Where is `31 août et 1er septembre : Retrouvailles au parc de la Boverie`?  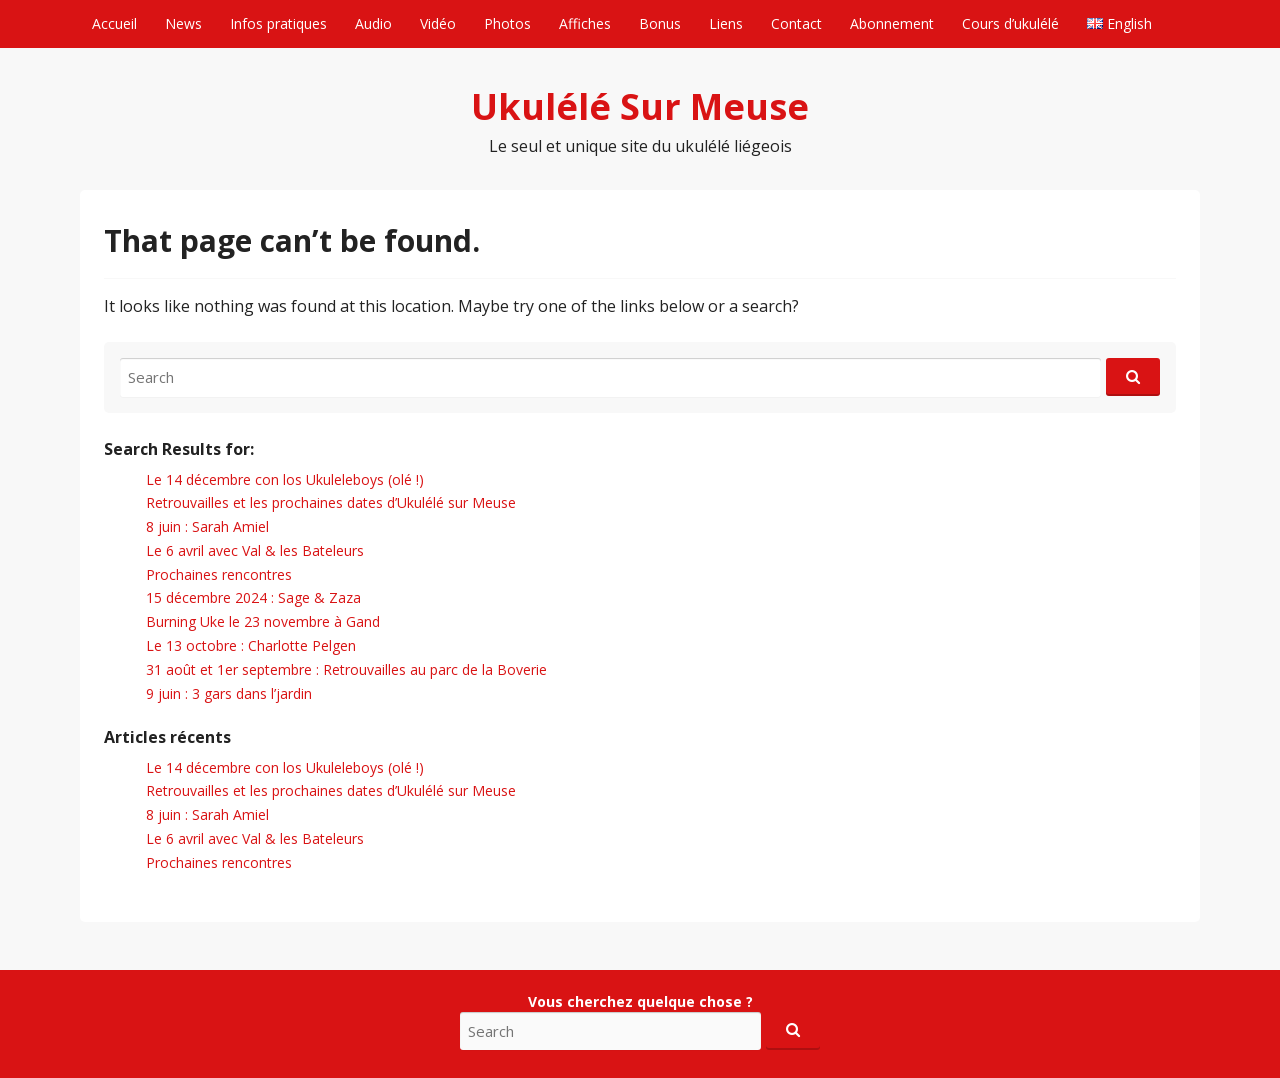 31 août et 1er septembre : Retrouvailles au parc de la Boverie is located at coordinates (346, 669).